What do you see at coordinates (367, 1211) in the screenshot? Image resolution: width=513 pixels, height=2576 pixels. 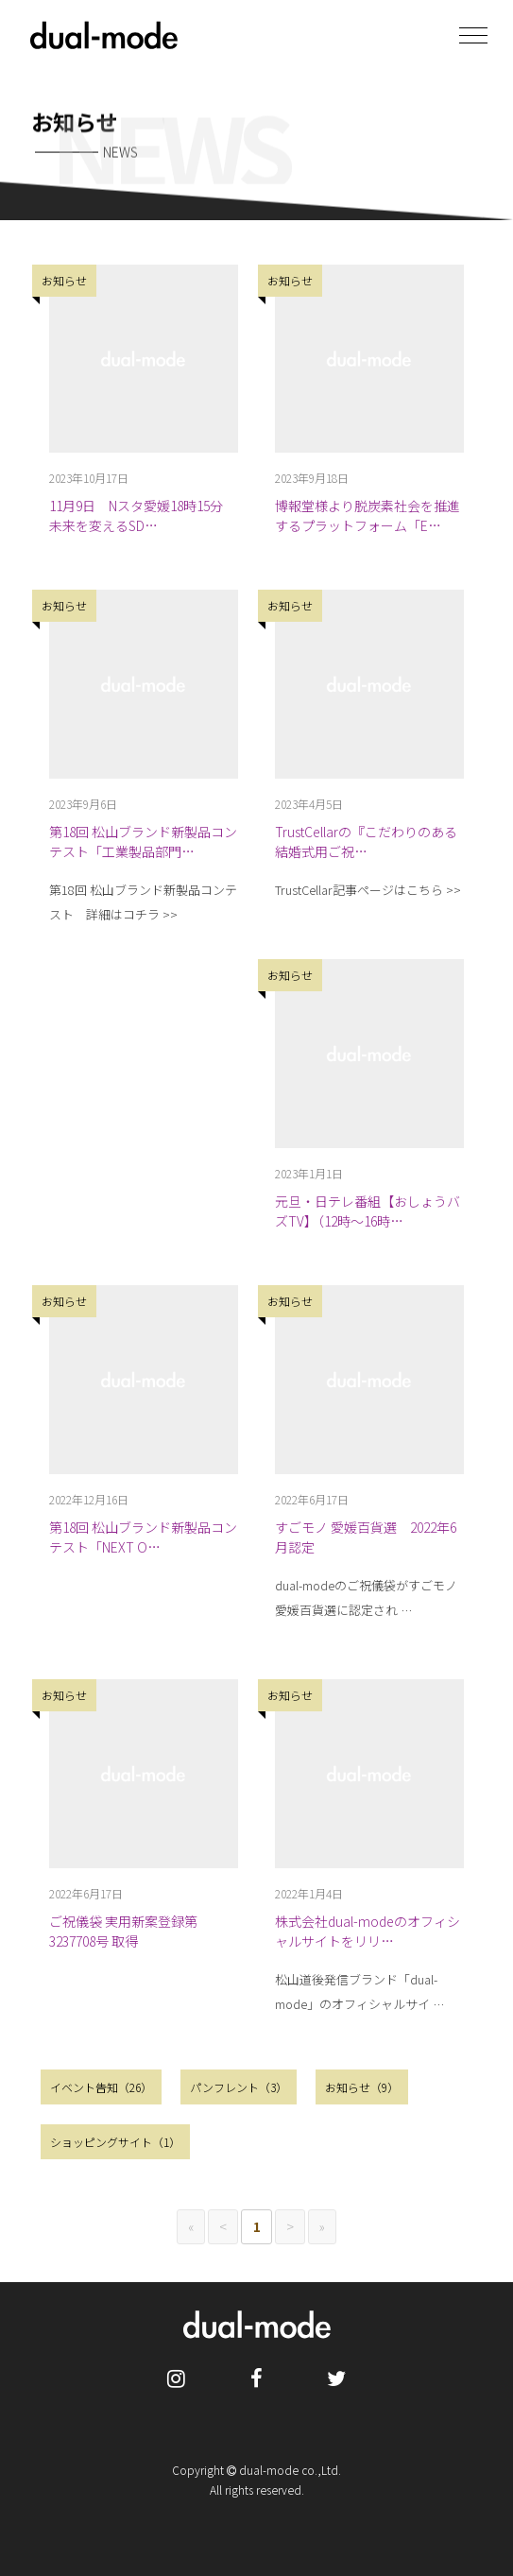 I see `元旦・日テレ番組【おしょうバズTV】（12時〜16時…` at bounding box center [367, 1211].